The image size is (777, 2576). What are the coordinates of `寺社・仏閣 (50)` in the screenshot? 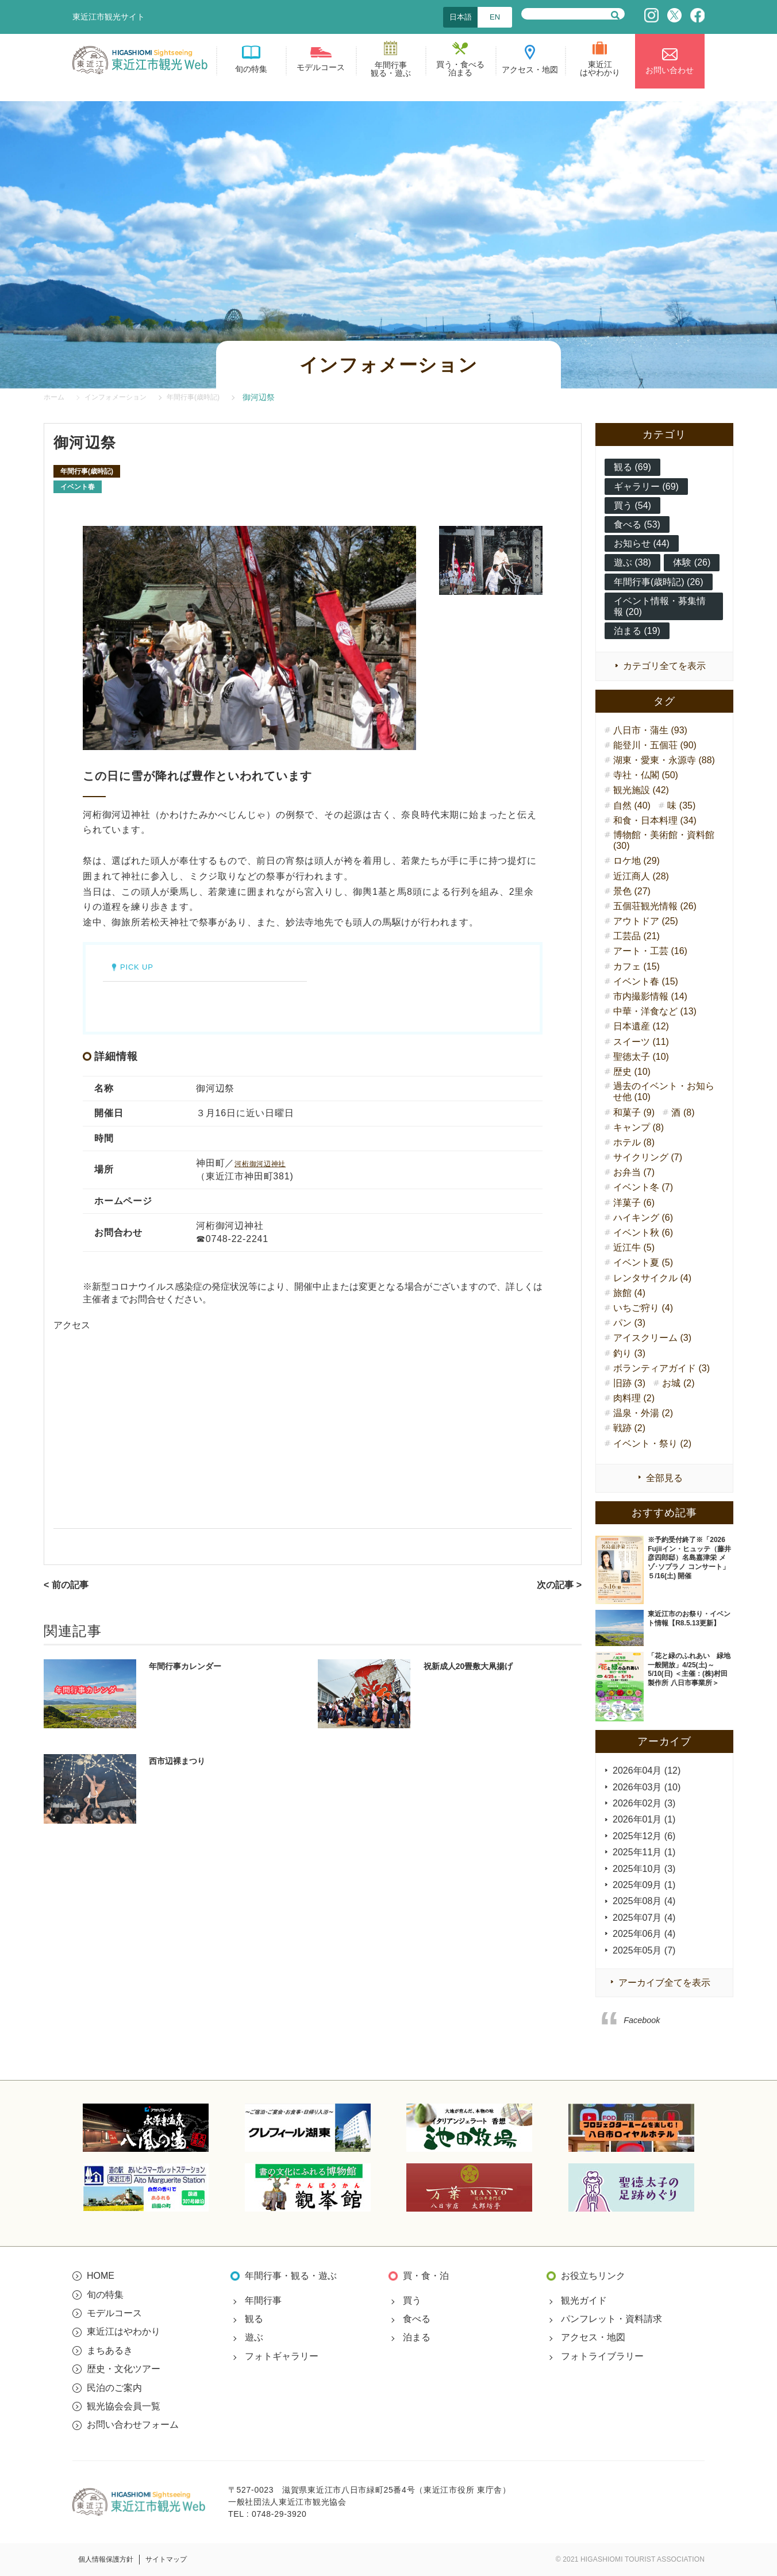 It's located at (645, 775).